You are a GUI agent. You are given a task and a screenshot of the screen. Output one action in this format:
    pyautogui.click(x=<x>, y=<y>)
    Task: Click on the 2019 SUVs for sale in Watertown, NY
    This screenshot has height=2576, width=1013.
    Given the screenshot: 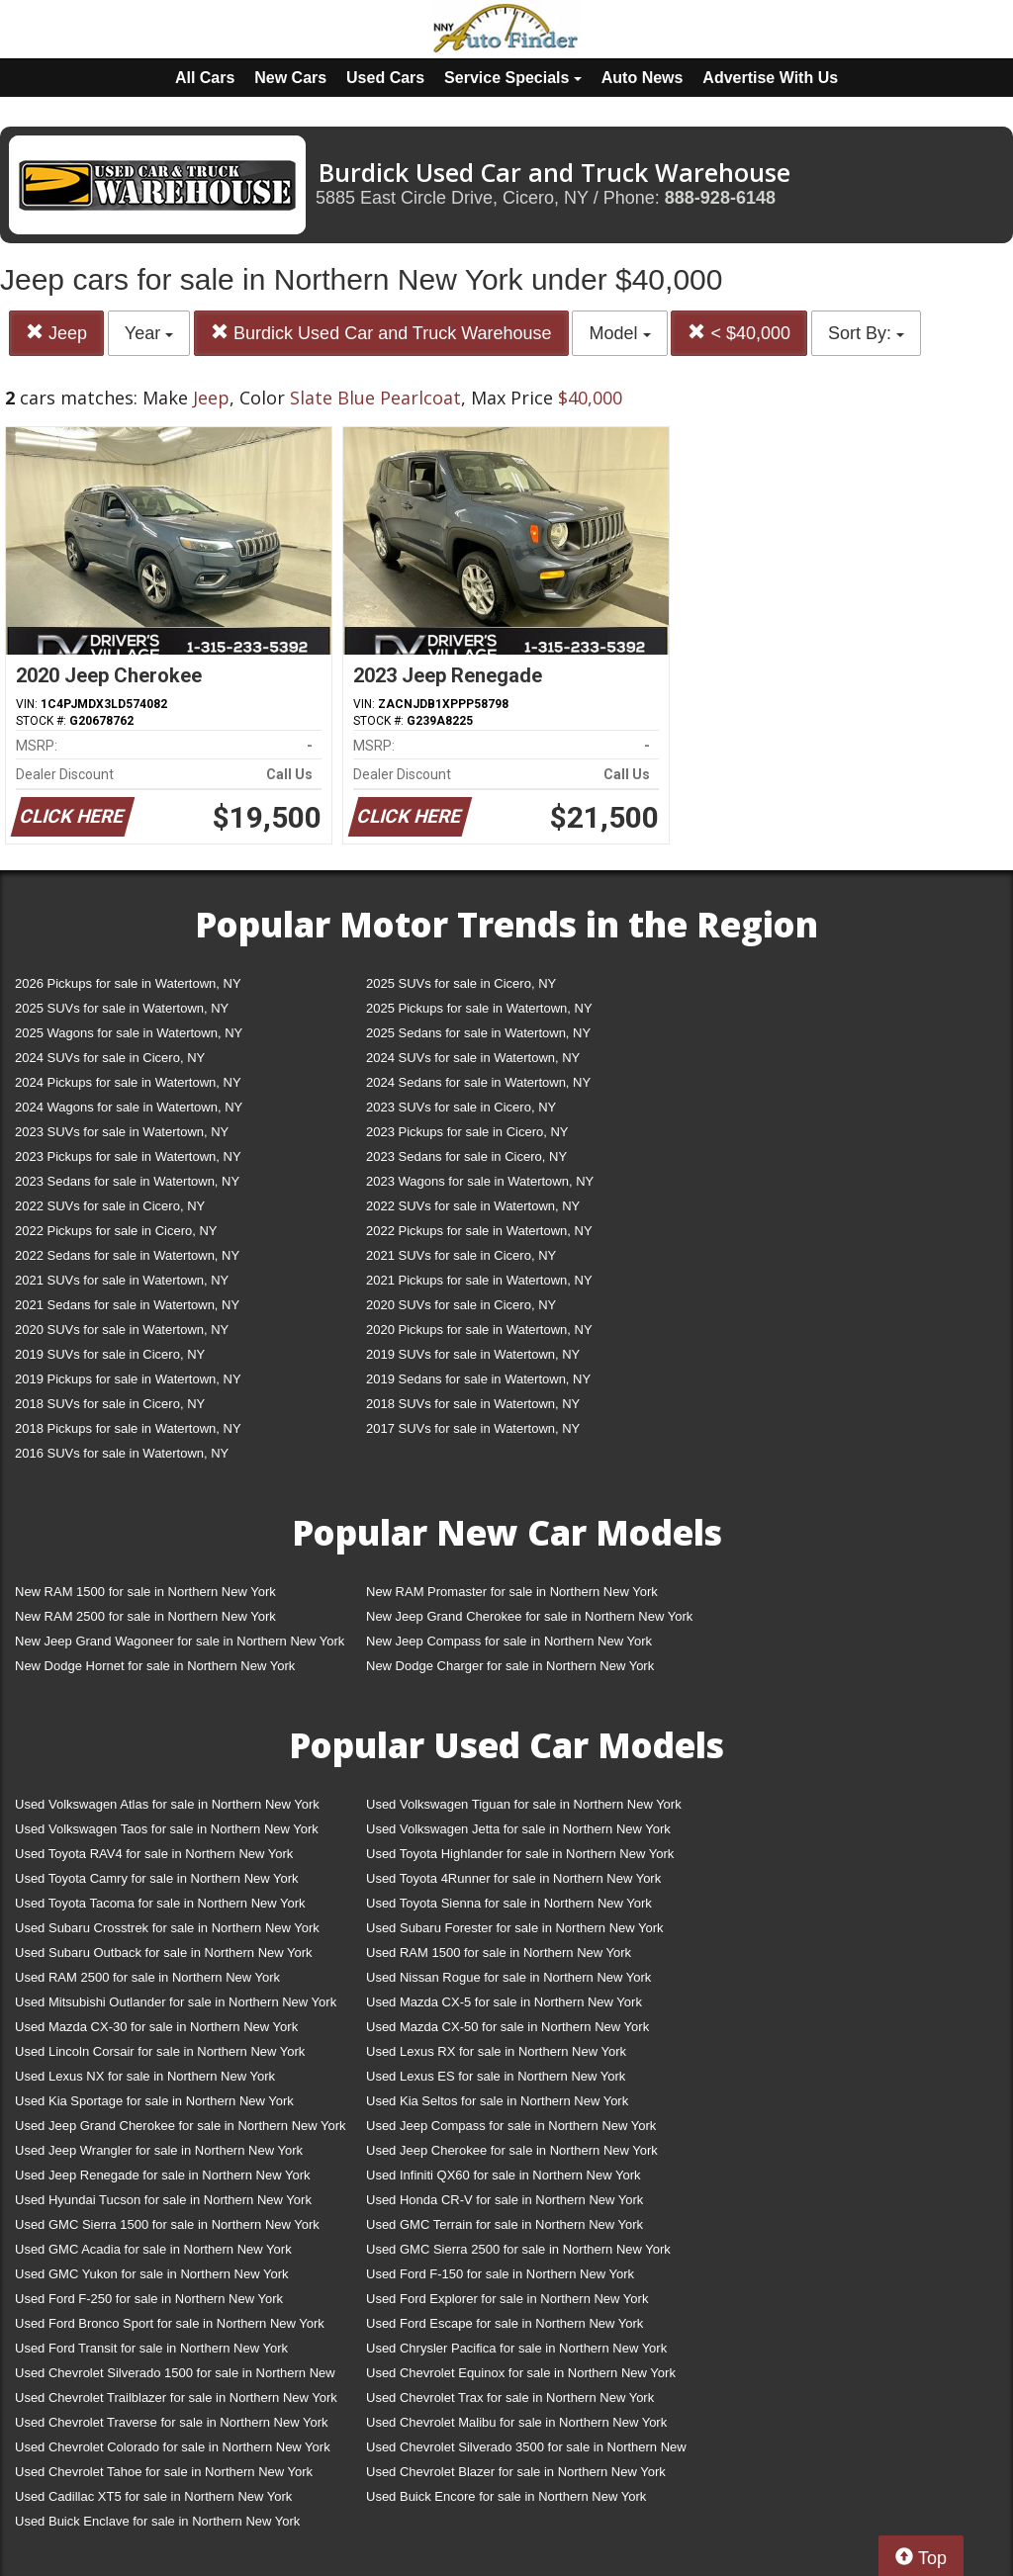 What is the action you would take?
    pyautogui.click(x=473, y=1354)
    